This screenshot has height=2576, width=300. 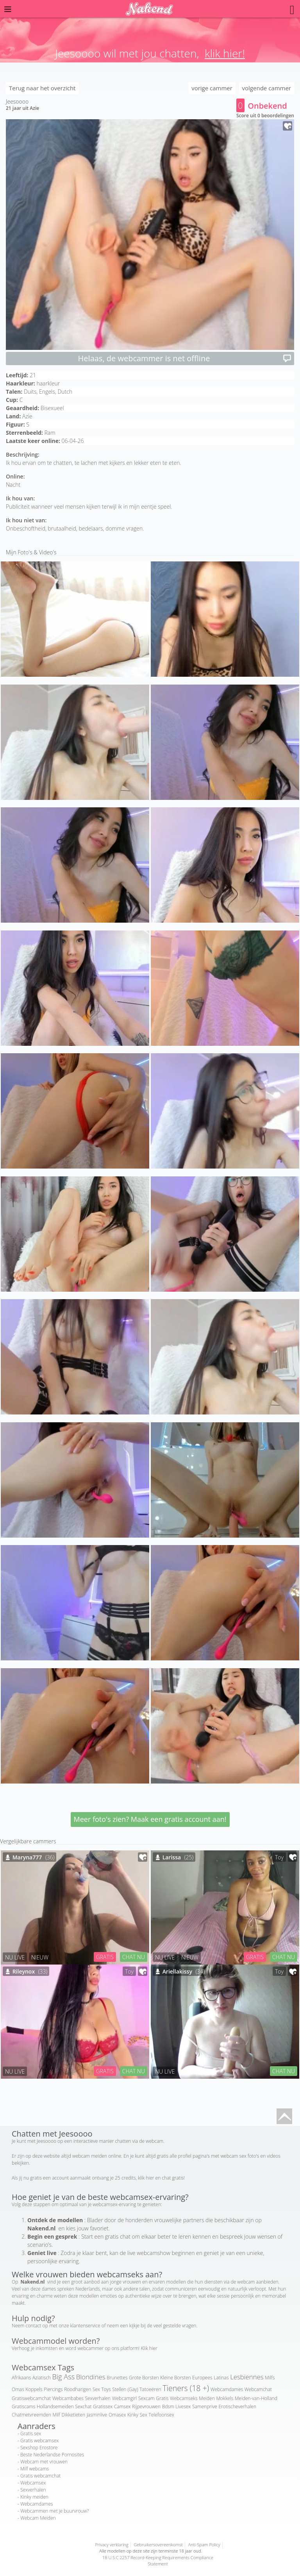 What do you see at coordinates (211, 88) in the screenshot?
I see `vorige` at bounding box center [211, 88].